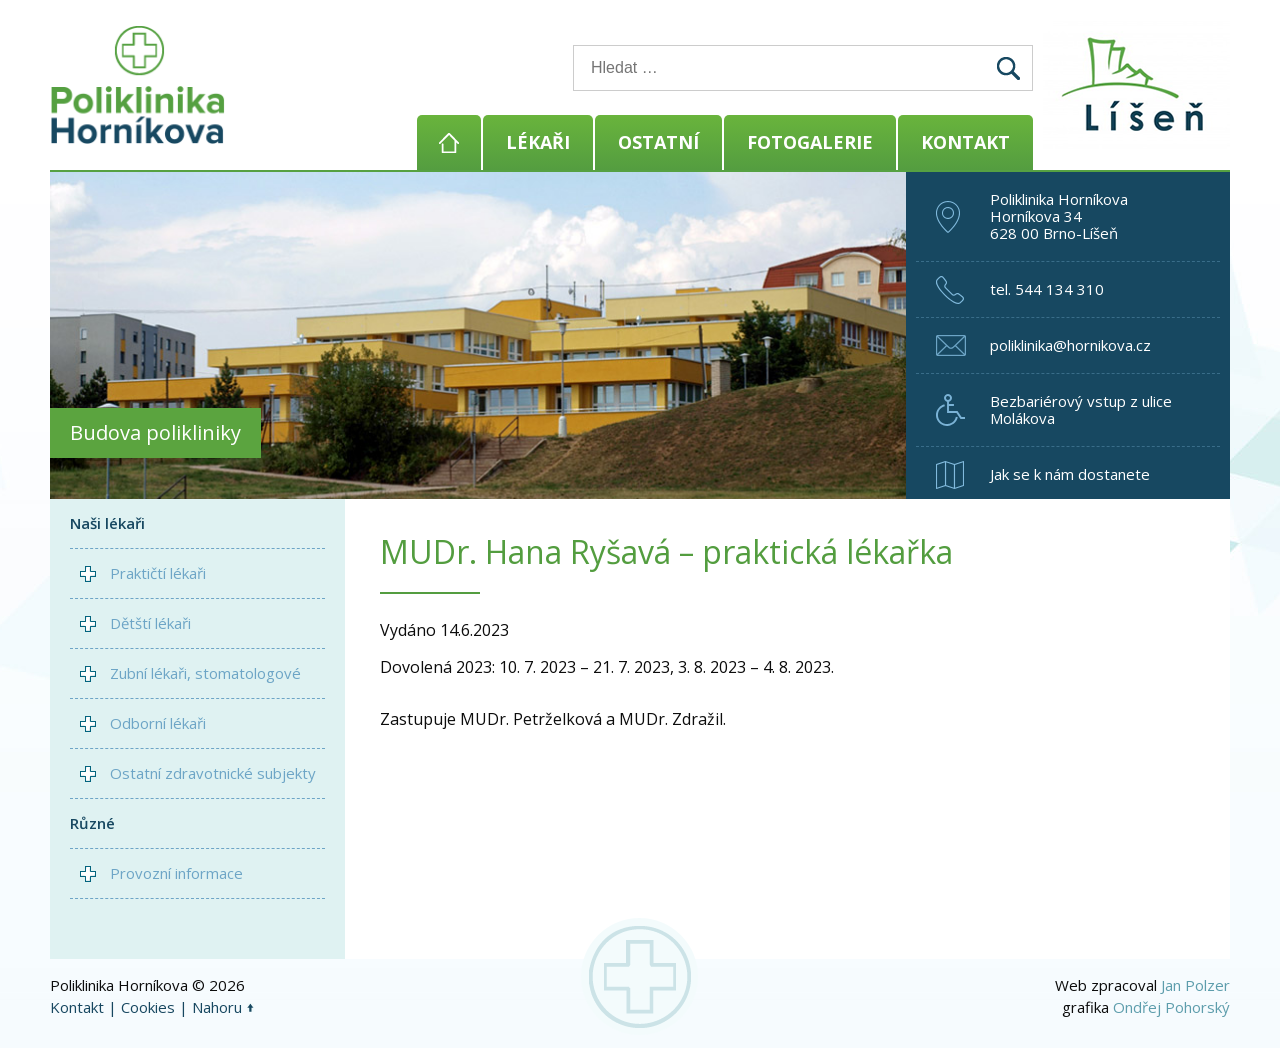 Image resolution: width=1280 pixels, height=1048 pixels. Describe the element at coordinates (138, 85) in the screenshot. I see `Poliklinika Horníkova` at that location.